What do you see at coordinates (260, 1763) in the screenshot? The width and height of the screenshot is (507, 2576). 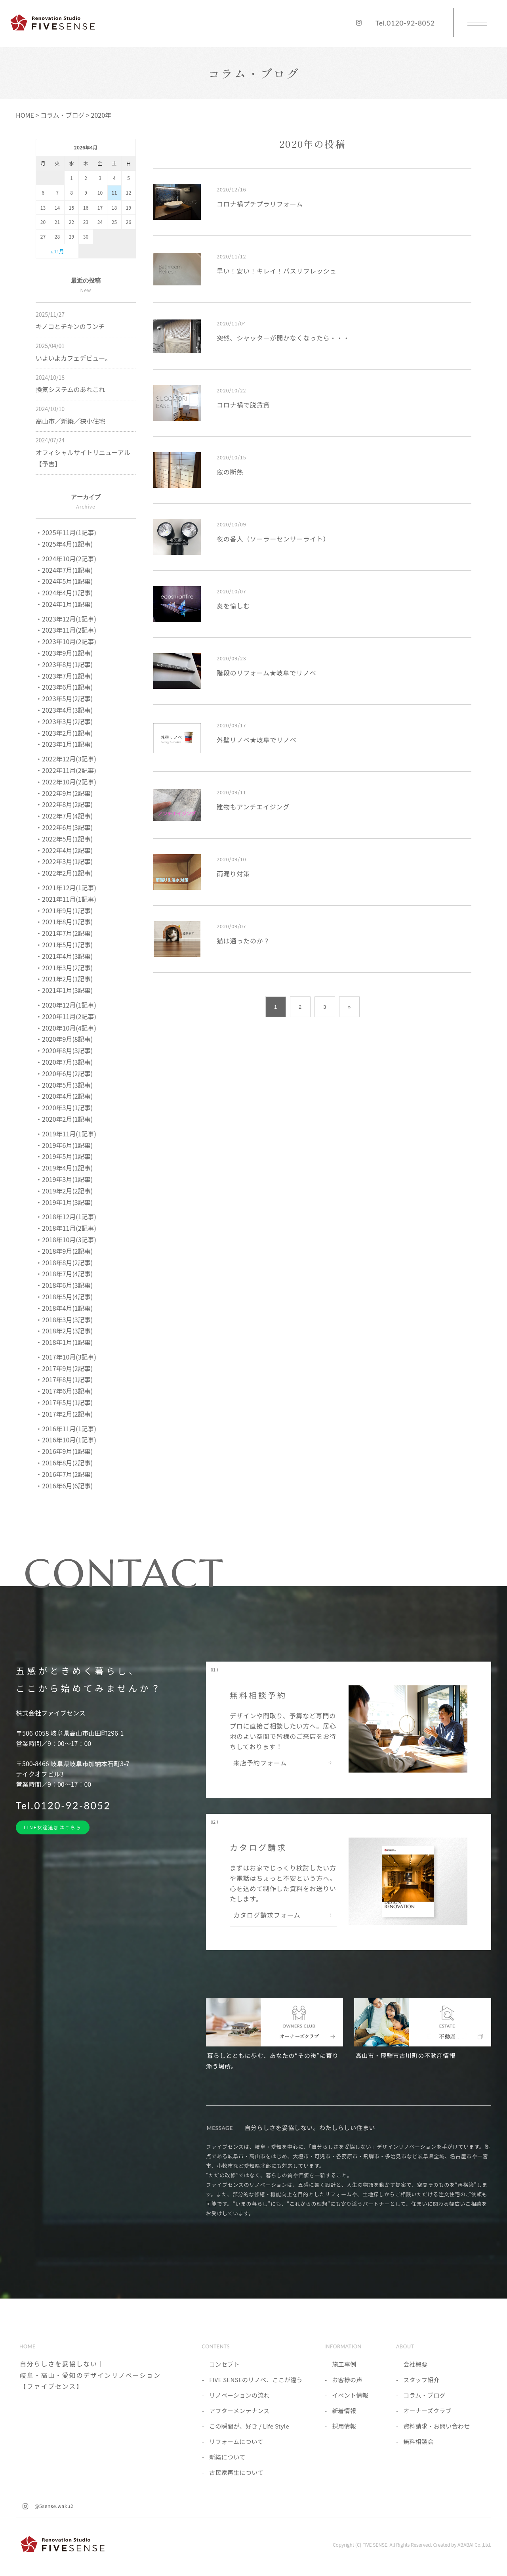 I see `来店予約フォーム` at bounding box center [260, 1763].